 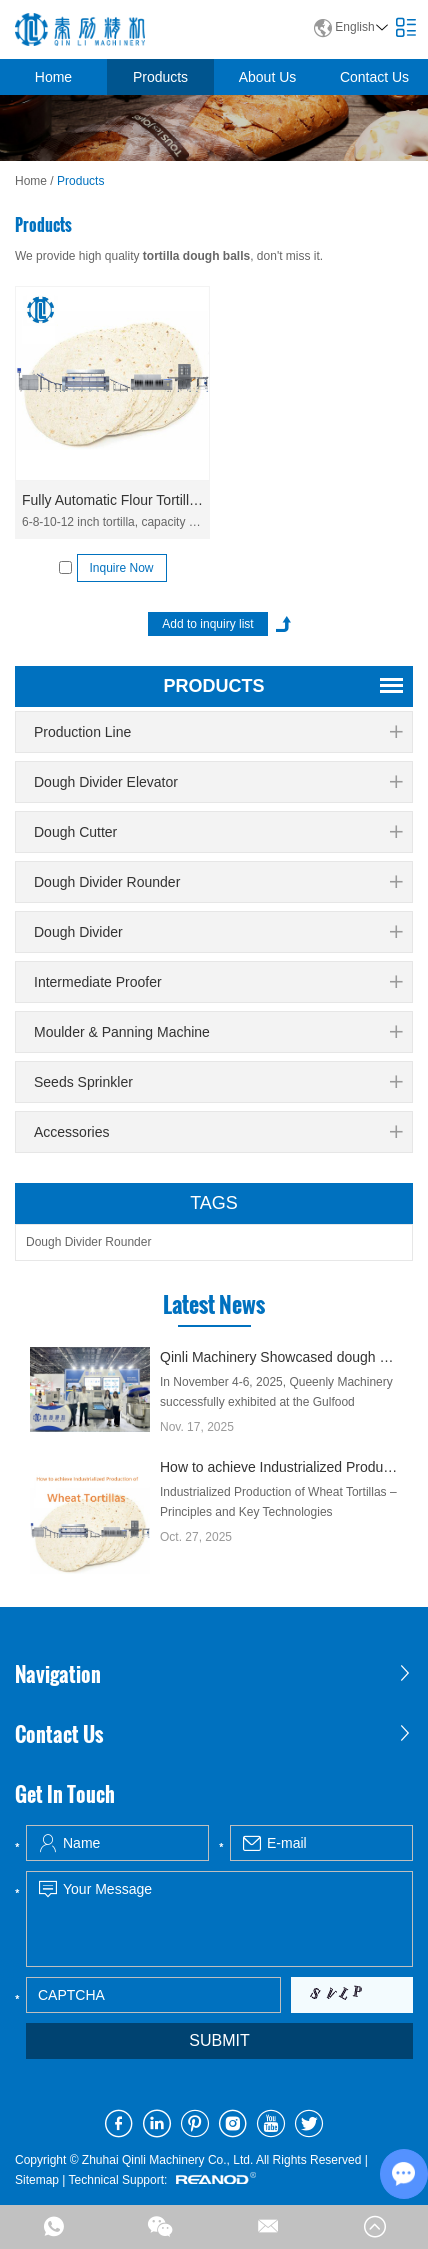 What do you see at coordinates (218, 932) in the screenshot?
I see `Dough Divider` at bounding box center [218, 932].